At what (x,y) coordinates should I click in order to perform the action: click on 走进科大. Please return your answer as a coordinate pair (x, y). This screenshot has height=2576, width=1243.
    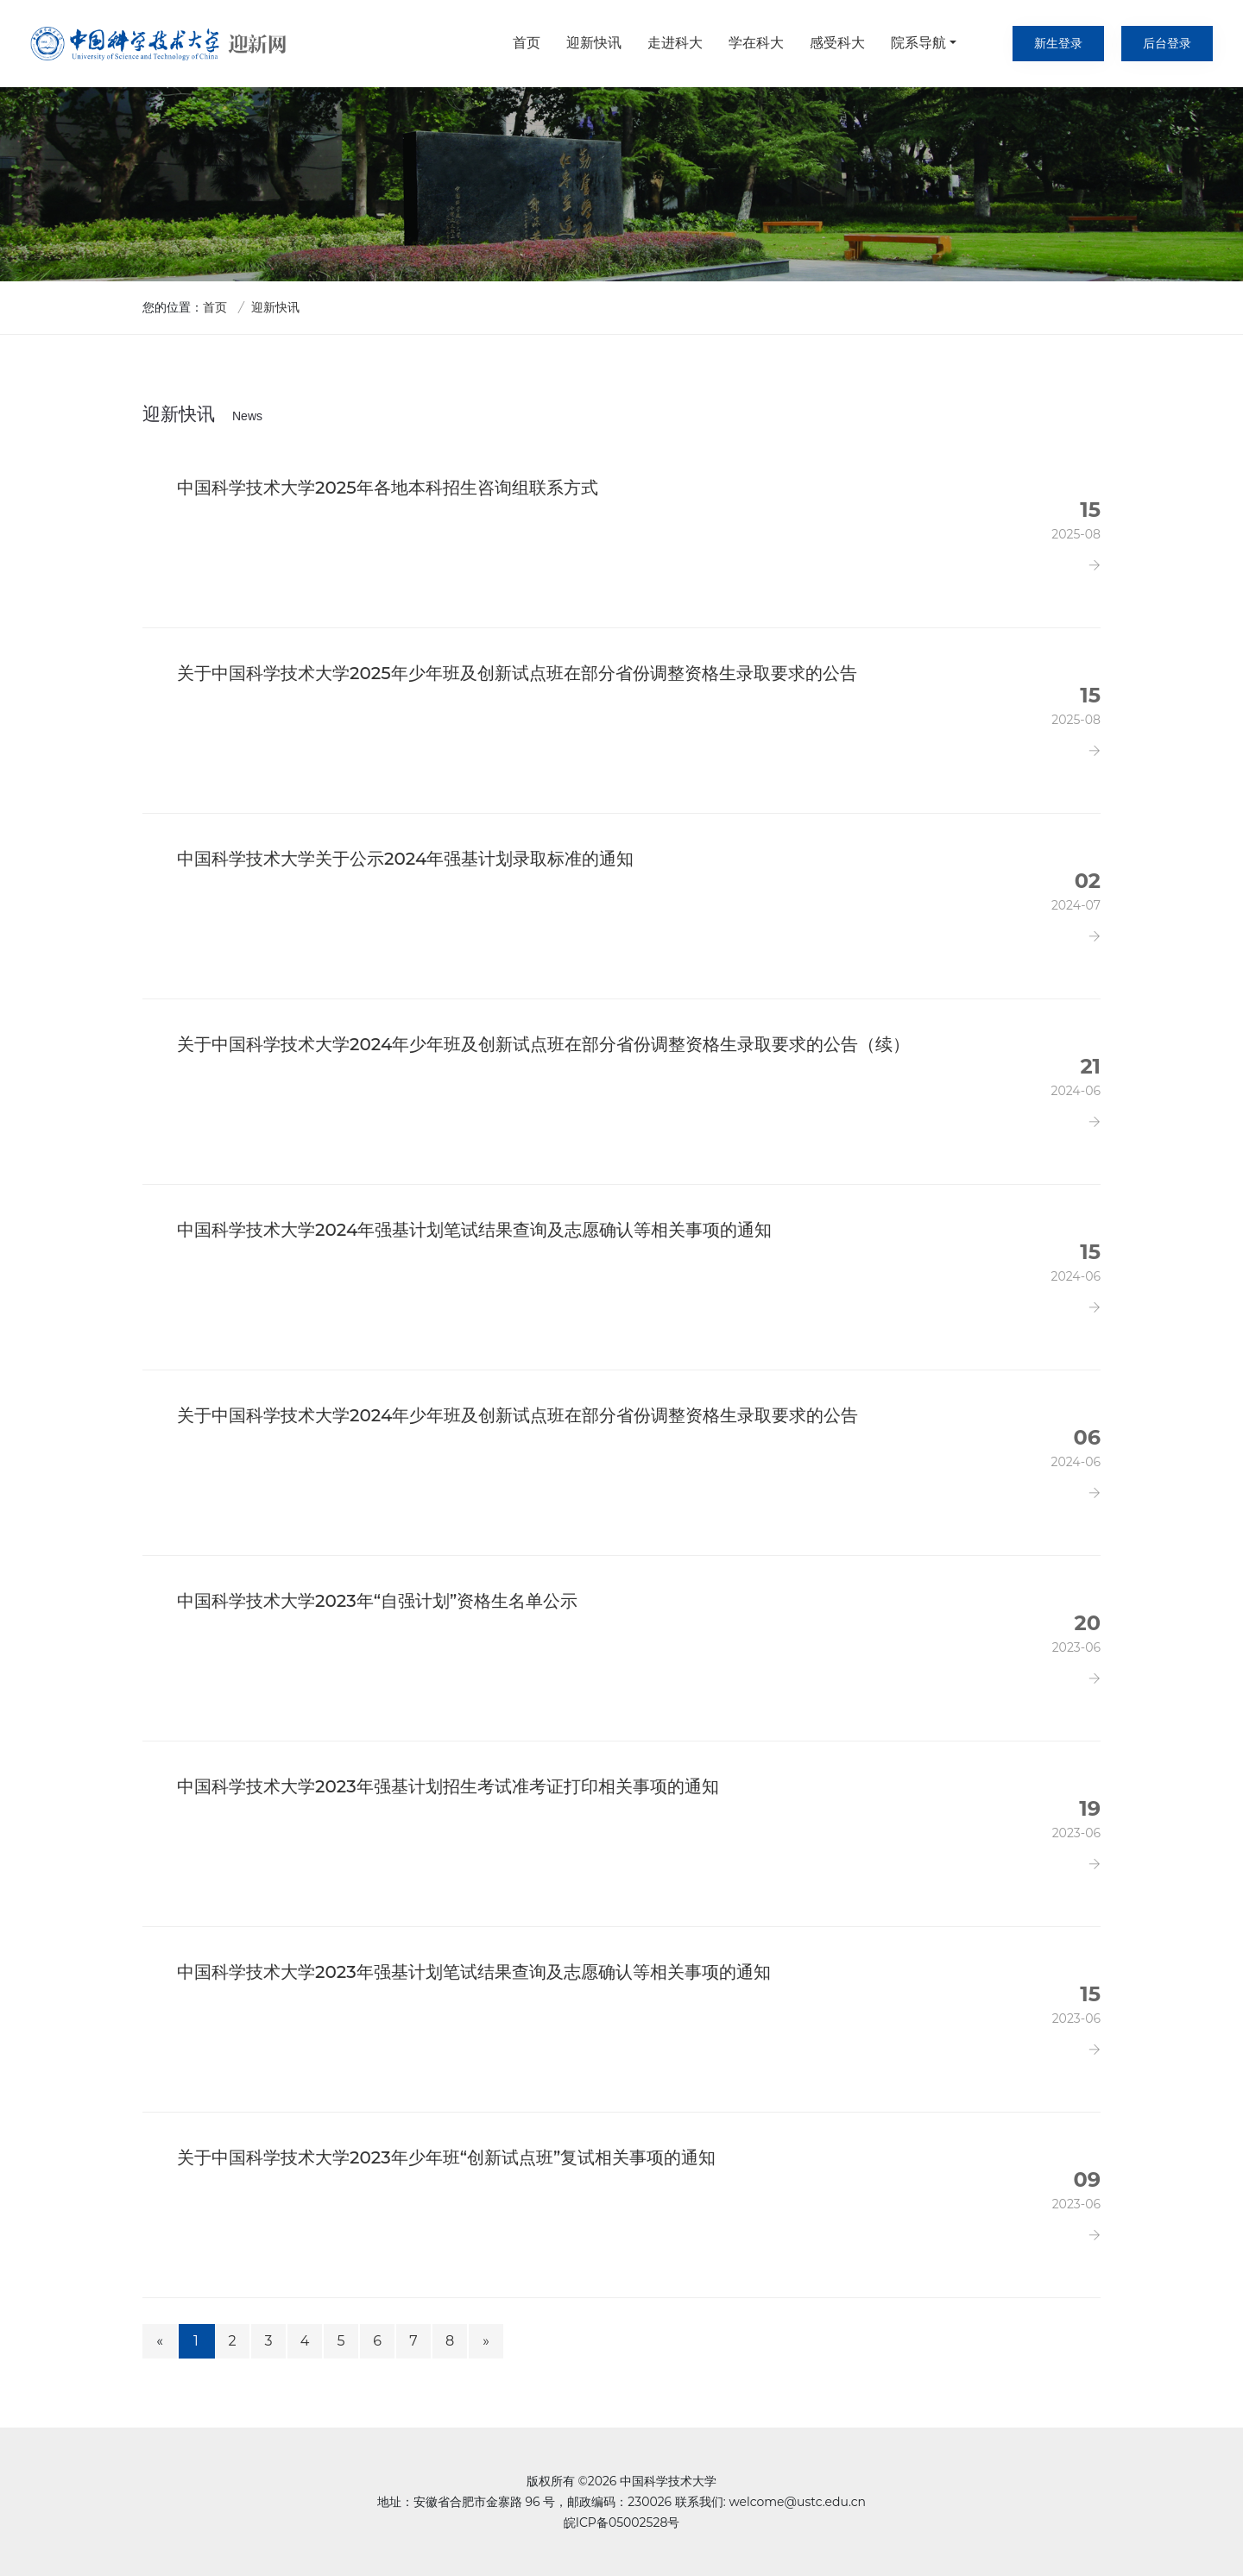
    Looking at the image, I should click on (675, 43).